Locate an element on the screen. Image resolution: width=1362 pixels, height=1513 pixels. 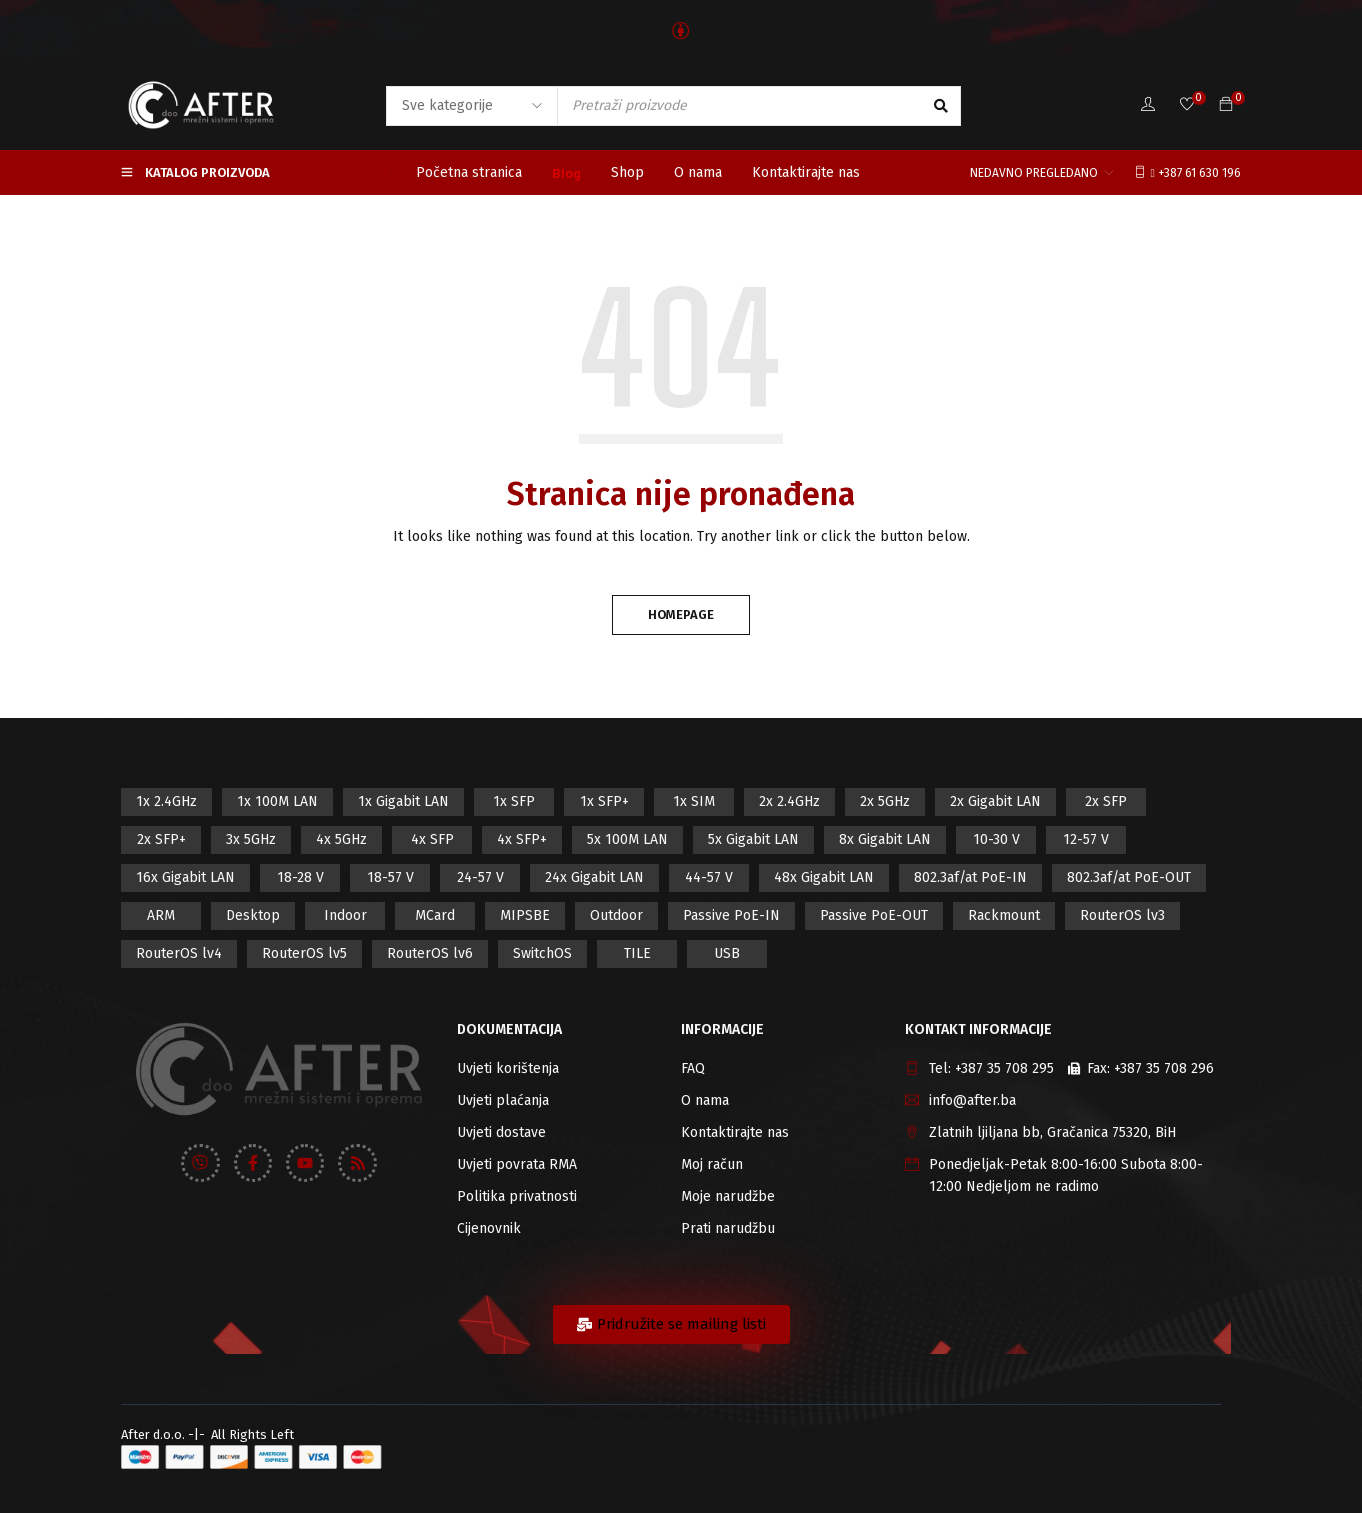
8x Gigabit LAN [8x Gigabit LAN (14 proizvod)] is located at coordinates (885, 839).